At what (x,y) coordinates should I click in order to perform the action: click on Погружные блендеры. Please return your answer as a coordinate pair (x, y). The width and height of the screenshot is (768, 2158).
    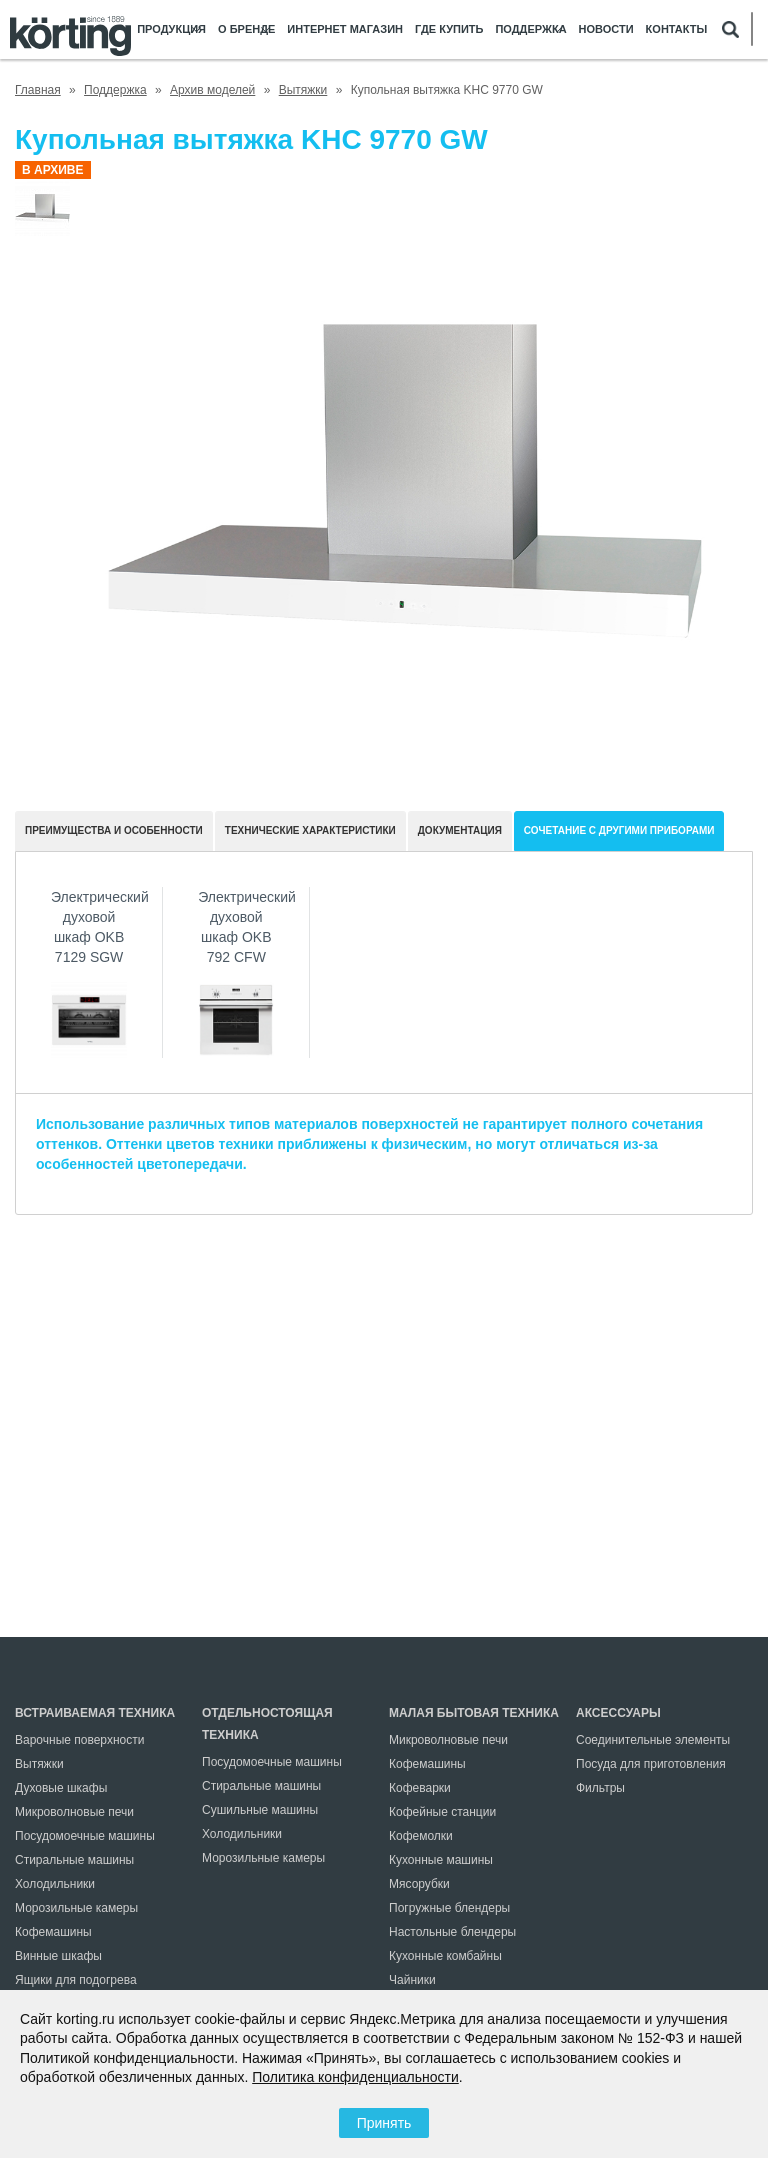
    Looking at the image, I should click on (449, 1908).